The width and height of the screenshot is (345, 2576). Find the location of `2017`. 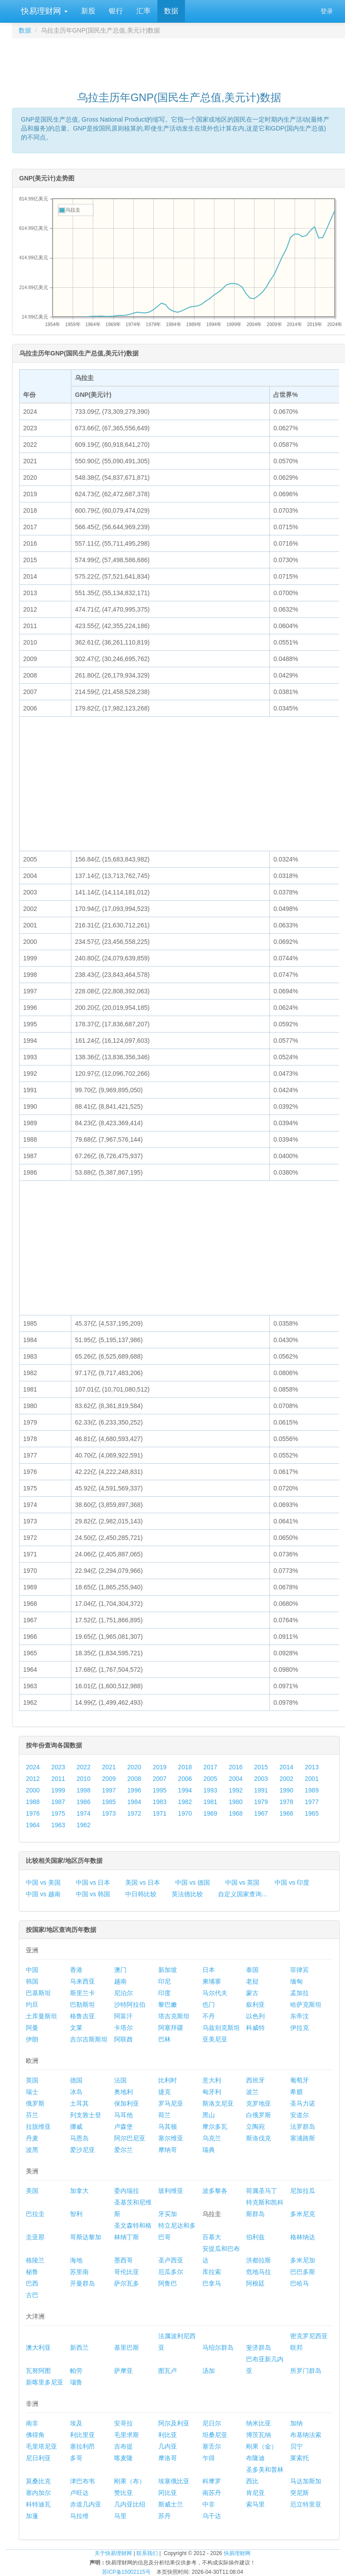

2017 is located at coordinates (210, 1767).